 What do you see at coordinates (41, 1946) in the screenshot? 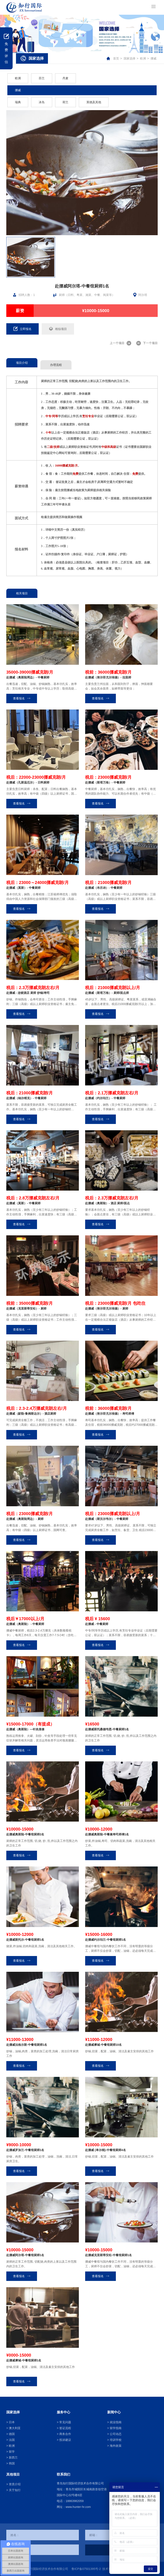
I see `烧菜,炸油锅,切肉和蔬菜,洗碗，清洁及其他相关工作。` at bounding box center [41, 1946].